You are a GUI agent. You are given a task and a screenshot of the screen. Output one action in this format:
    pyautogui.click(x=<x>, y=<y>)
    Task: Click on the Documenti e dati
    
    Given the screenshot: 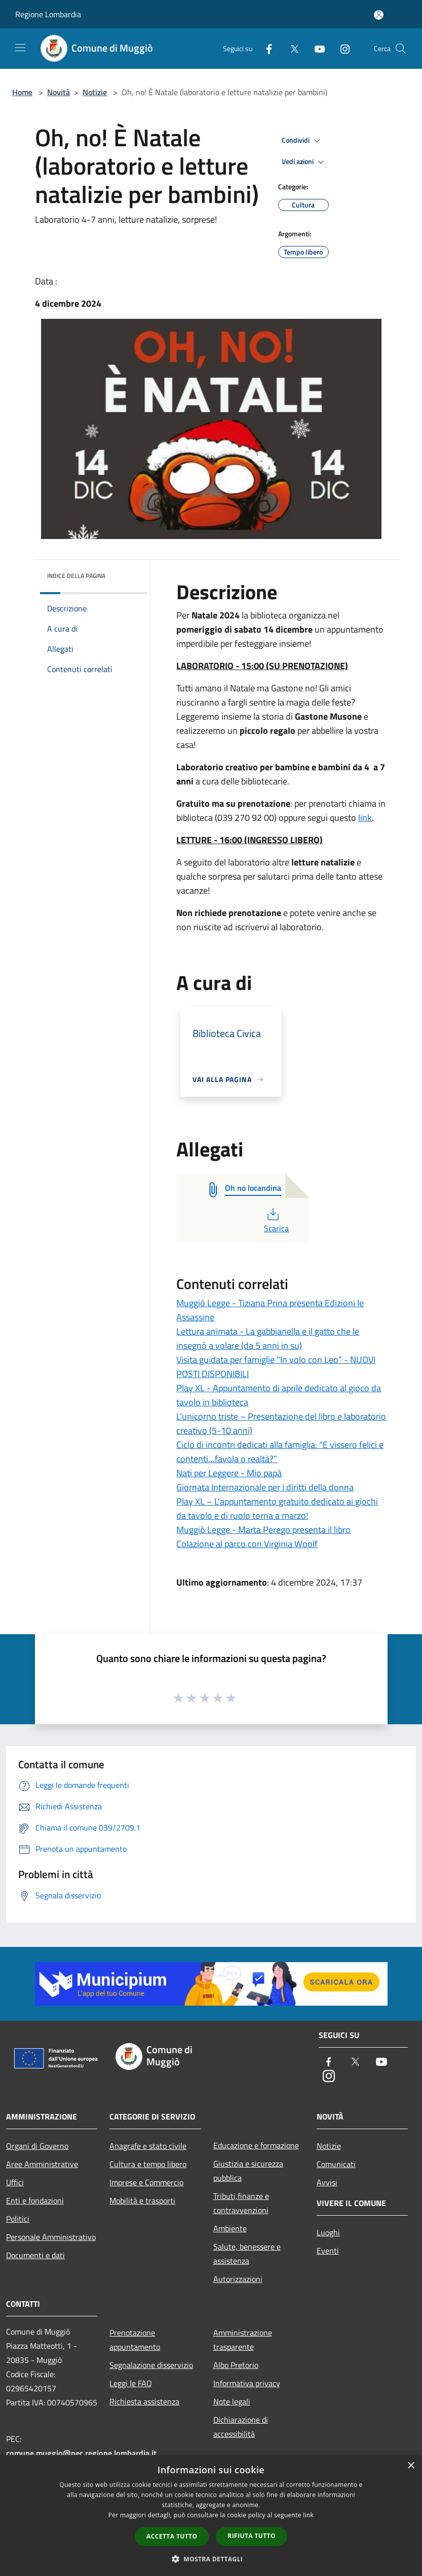 What is the action you would take?
    pyautogui.click(x=35, y=2255)
    